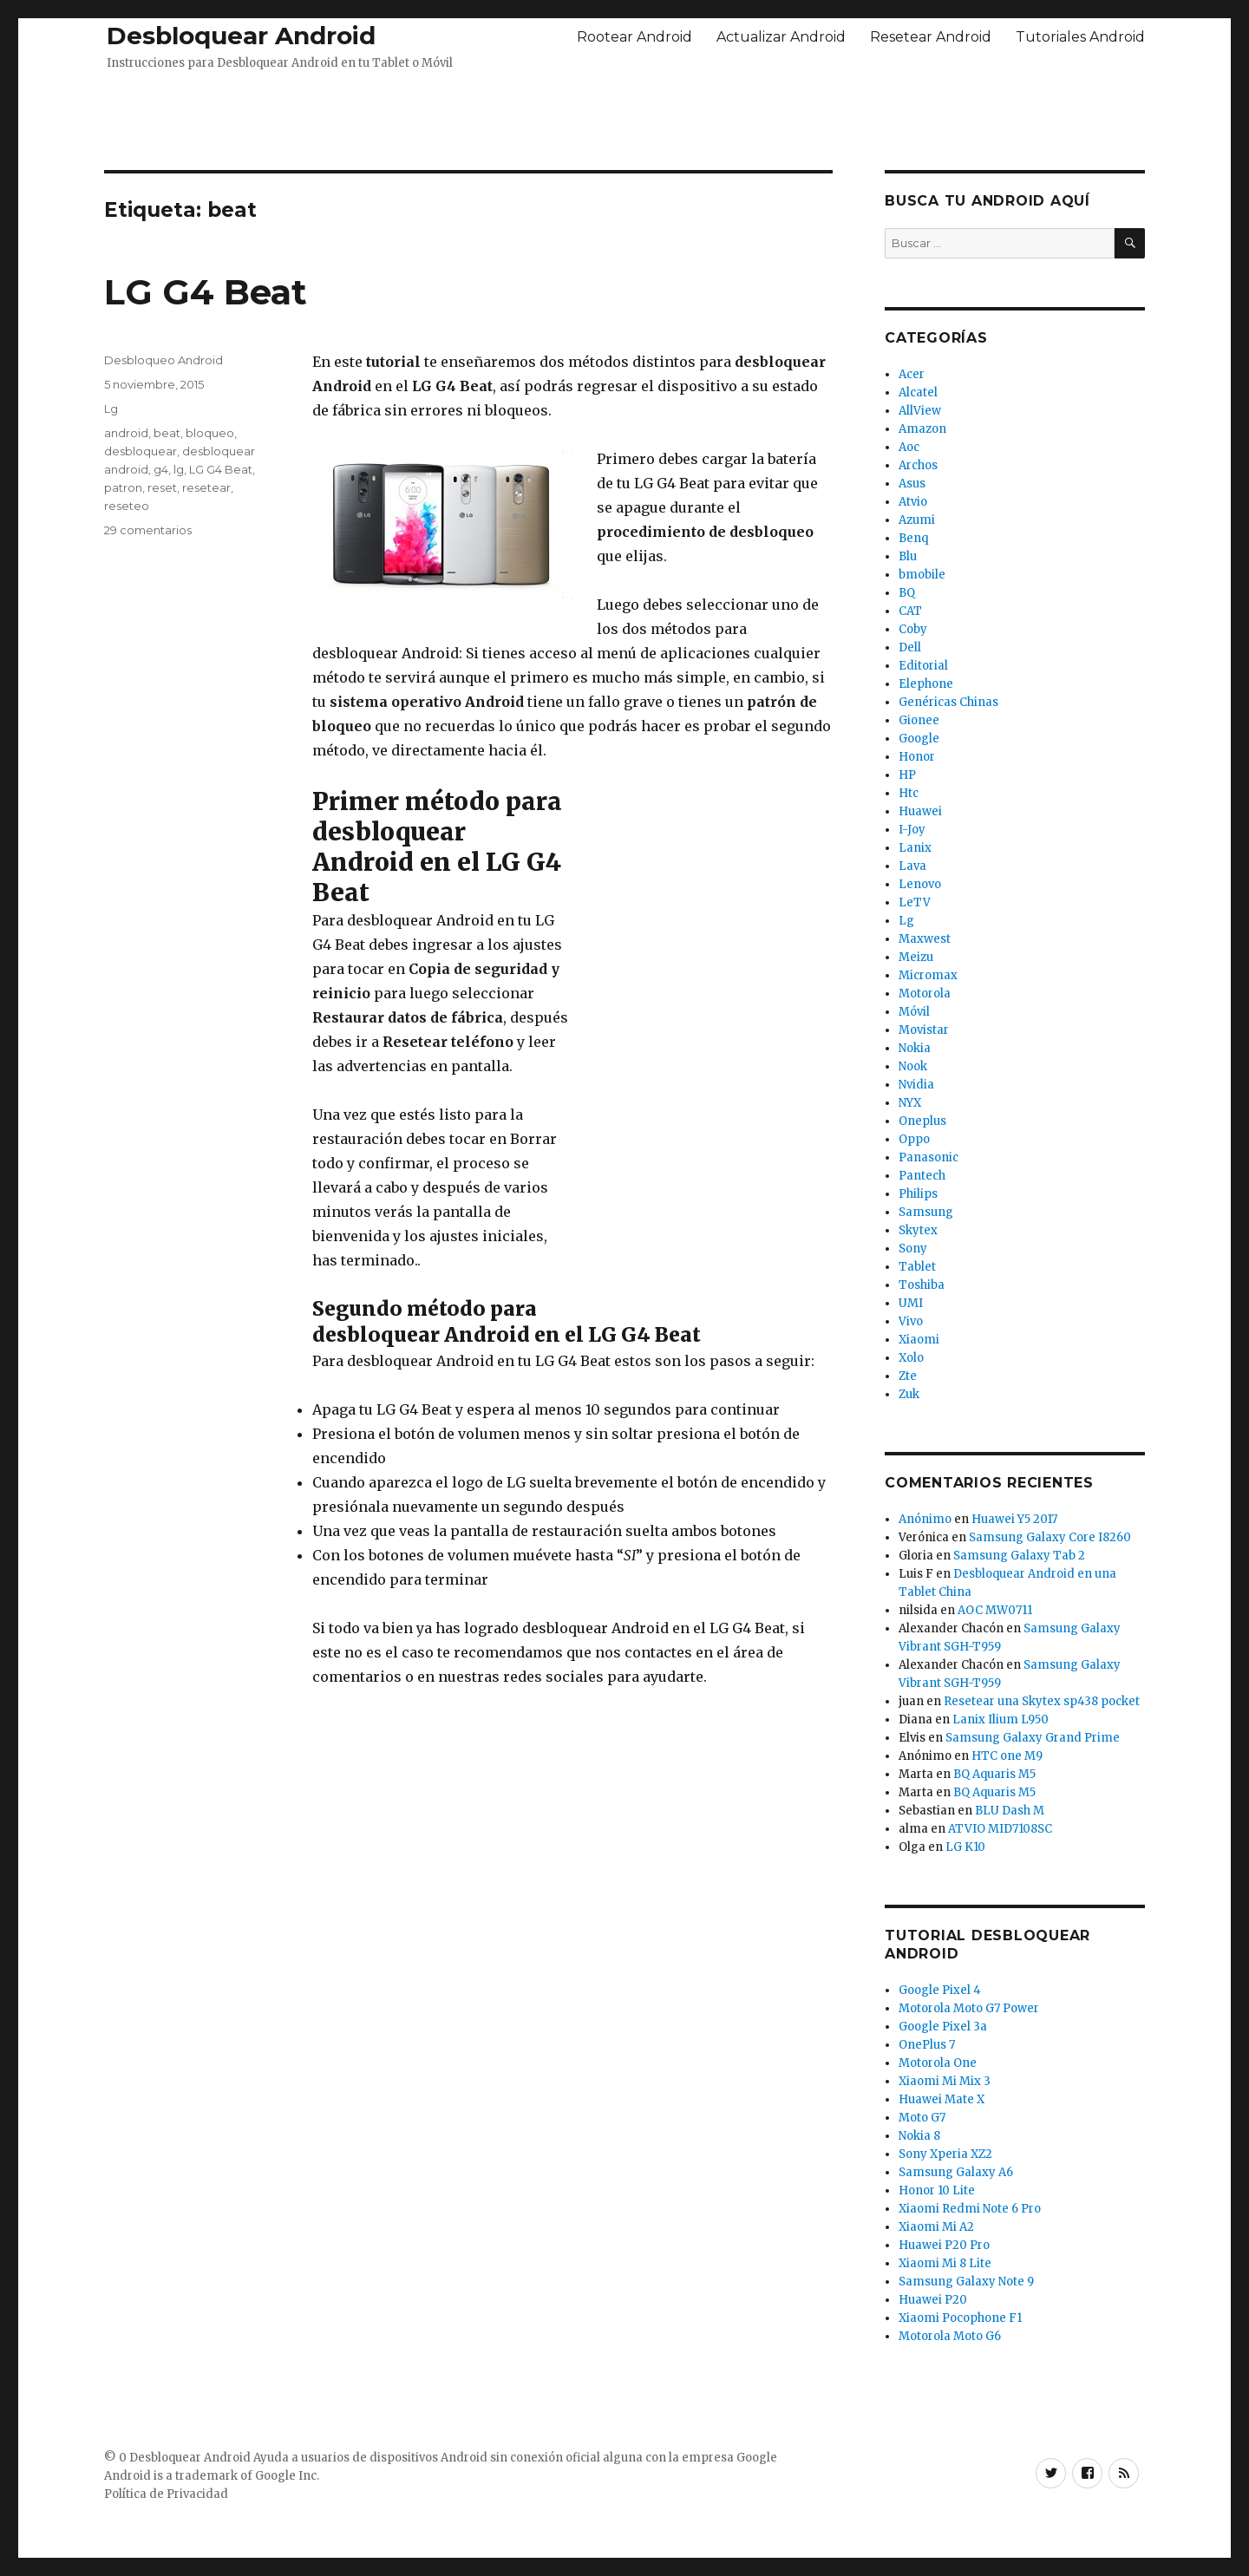  I want to click on Movistar, so click(924, 1030).